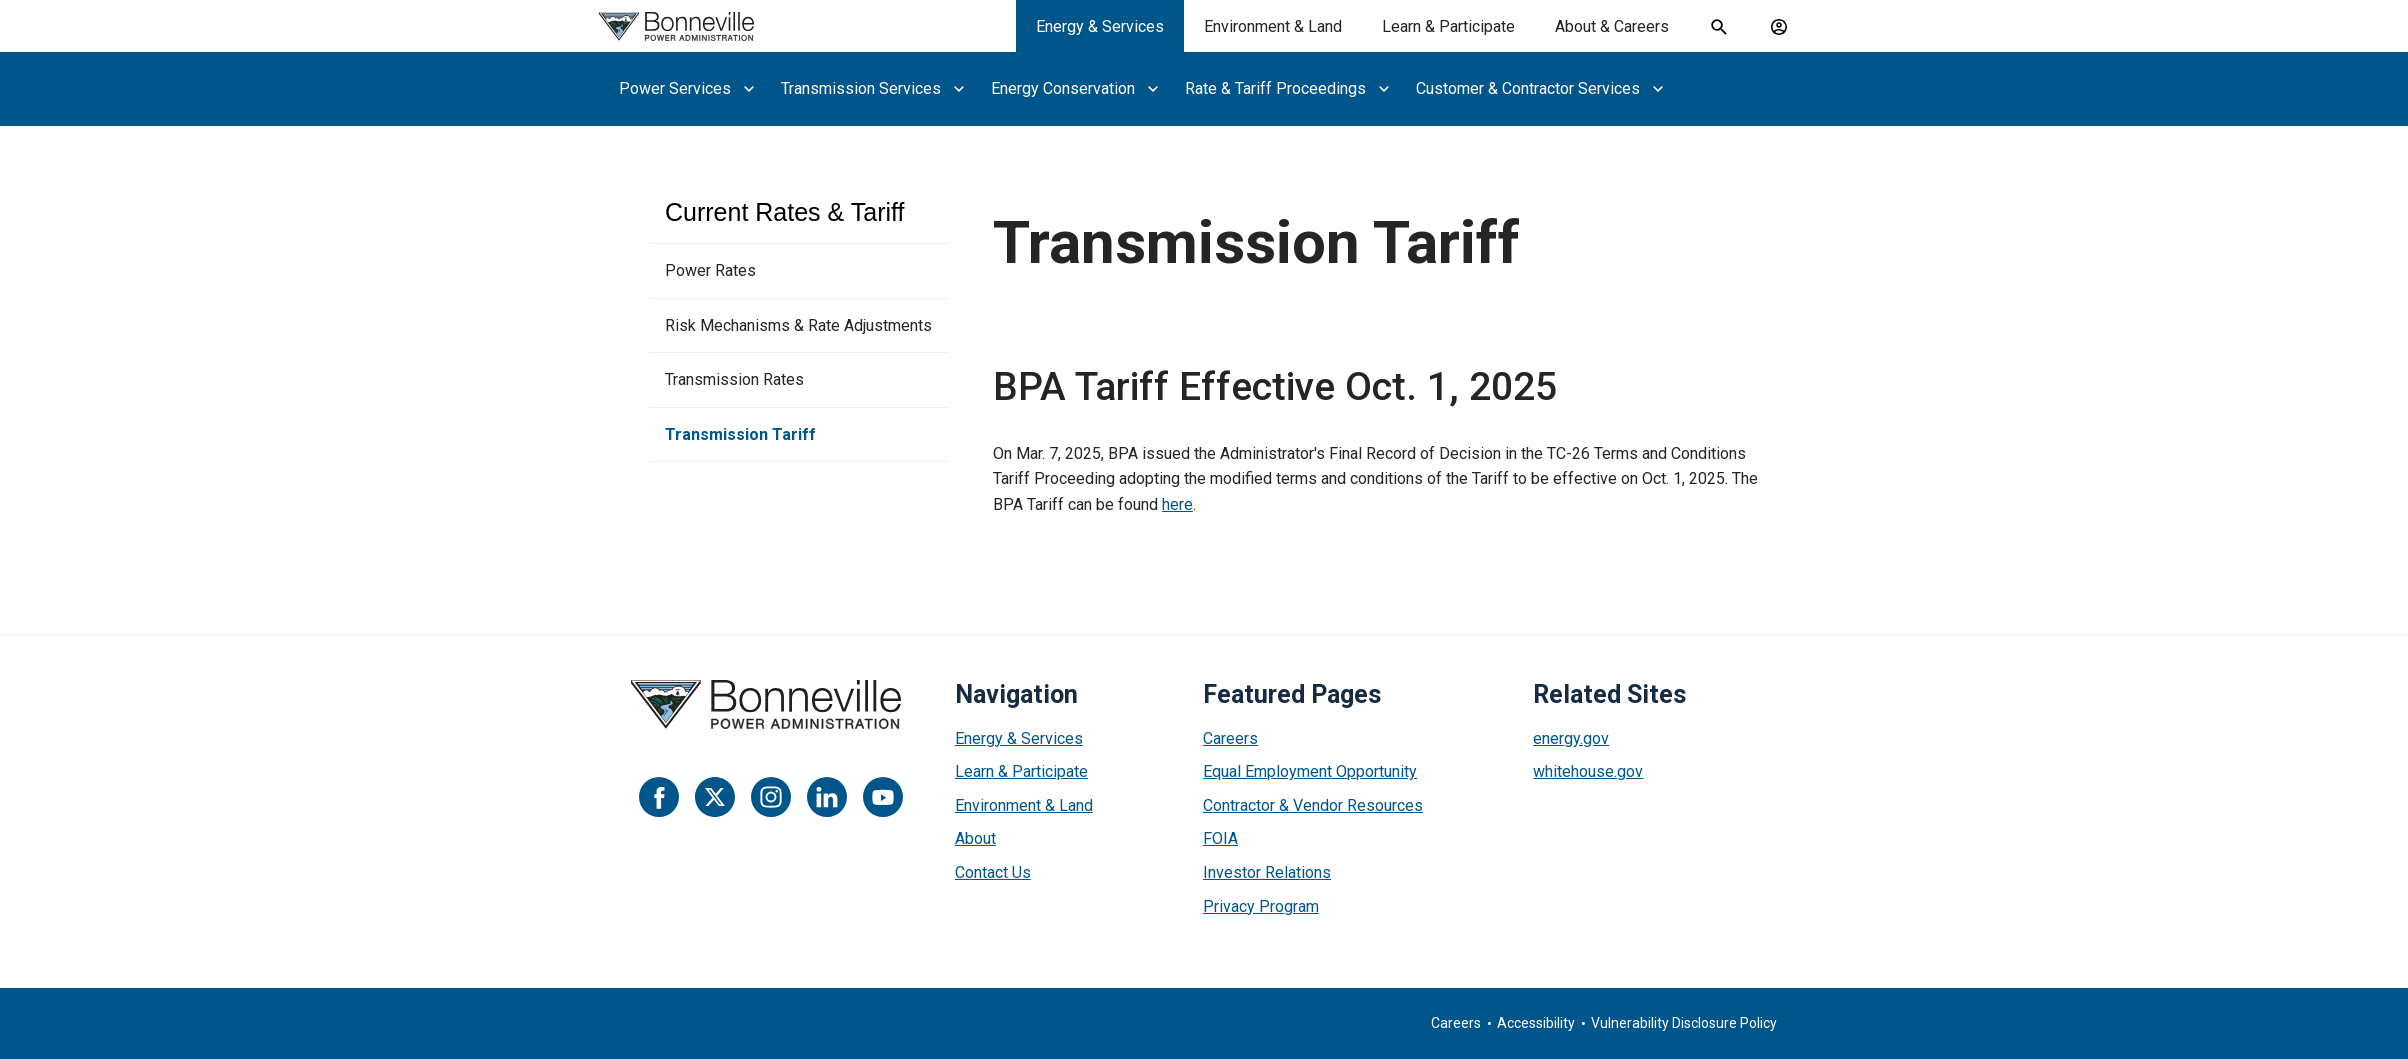 The height and width of the screenshot is (1059, 2408). What do you see at coordinates (715, 797) in the screenshot?
I see `[Twitter]` at bounding box center [715, 797].